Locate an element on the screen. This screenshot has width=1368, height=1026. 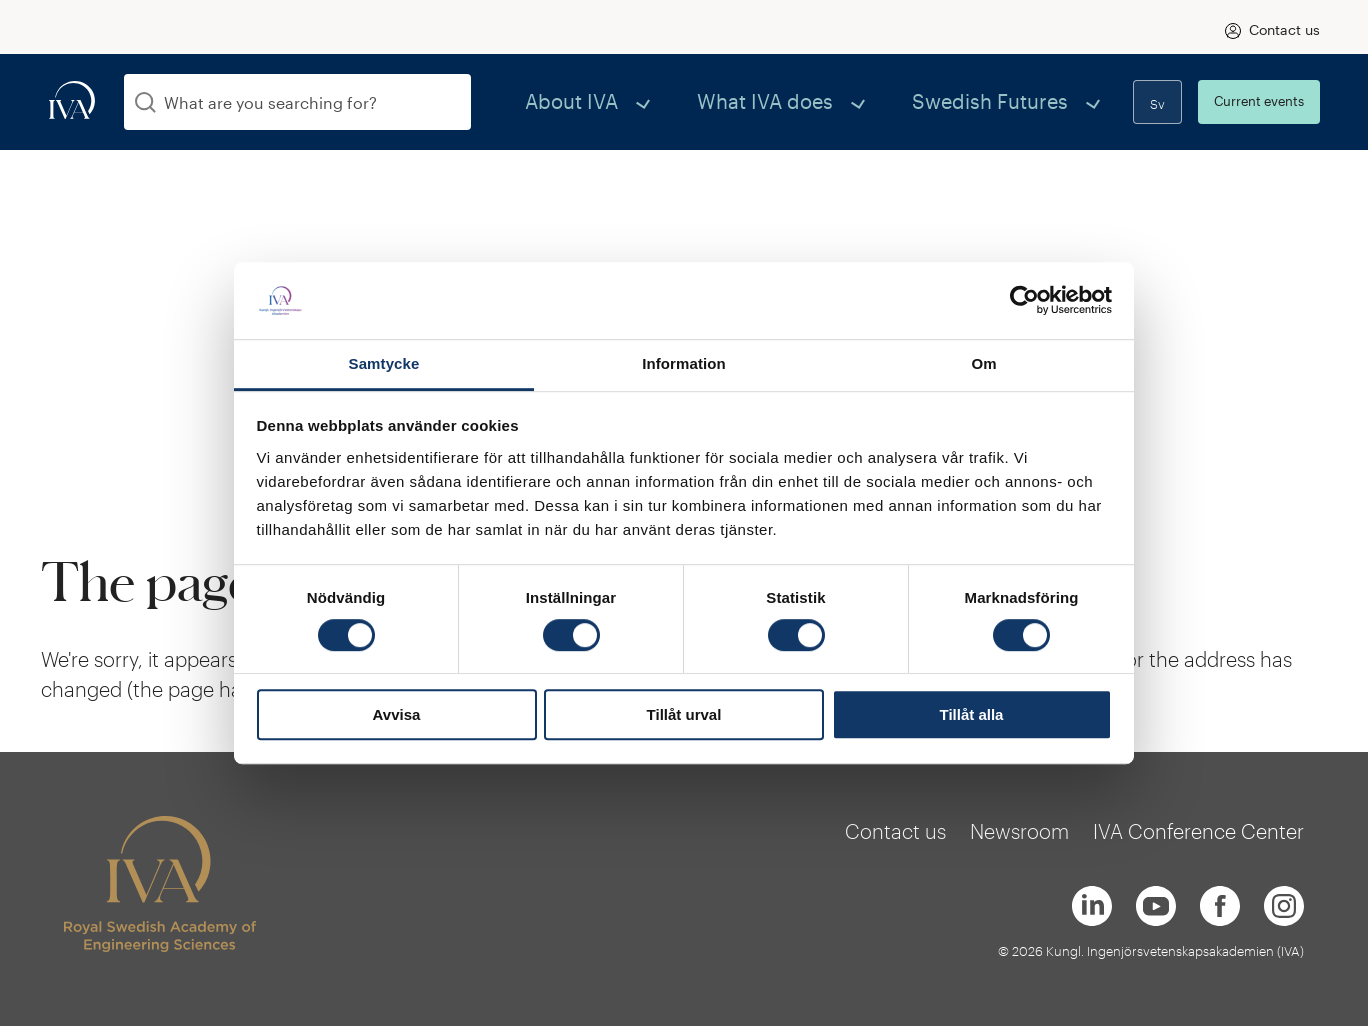
What IVA does is located at coordinates (844, 101).